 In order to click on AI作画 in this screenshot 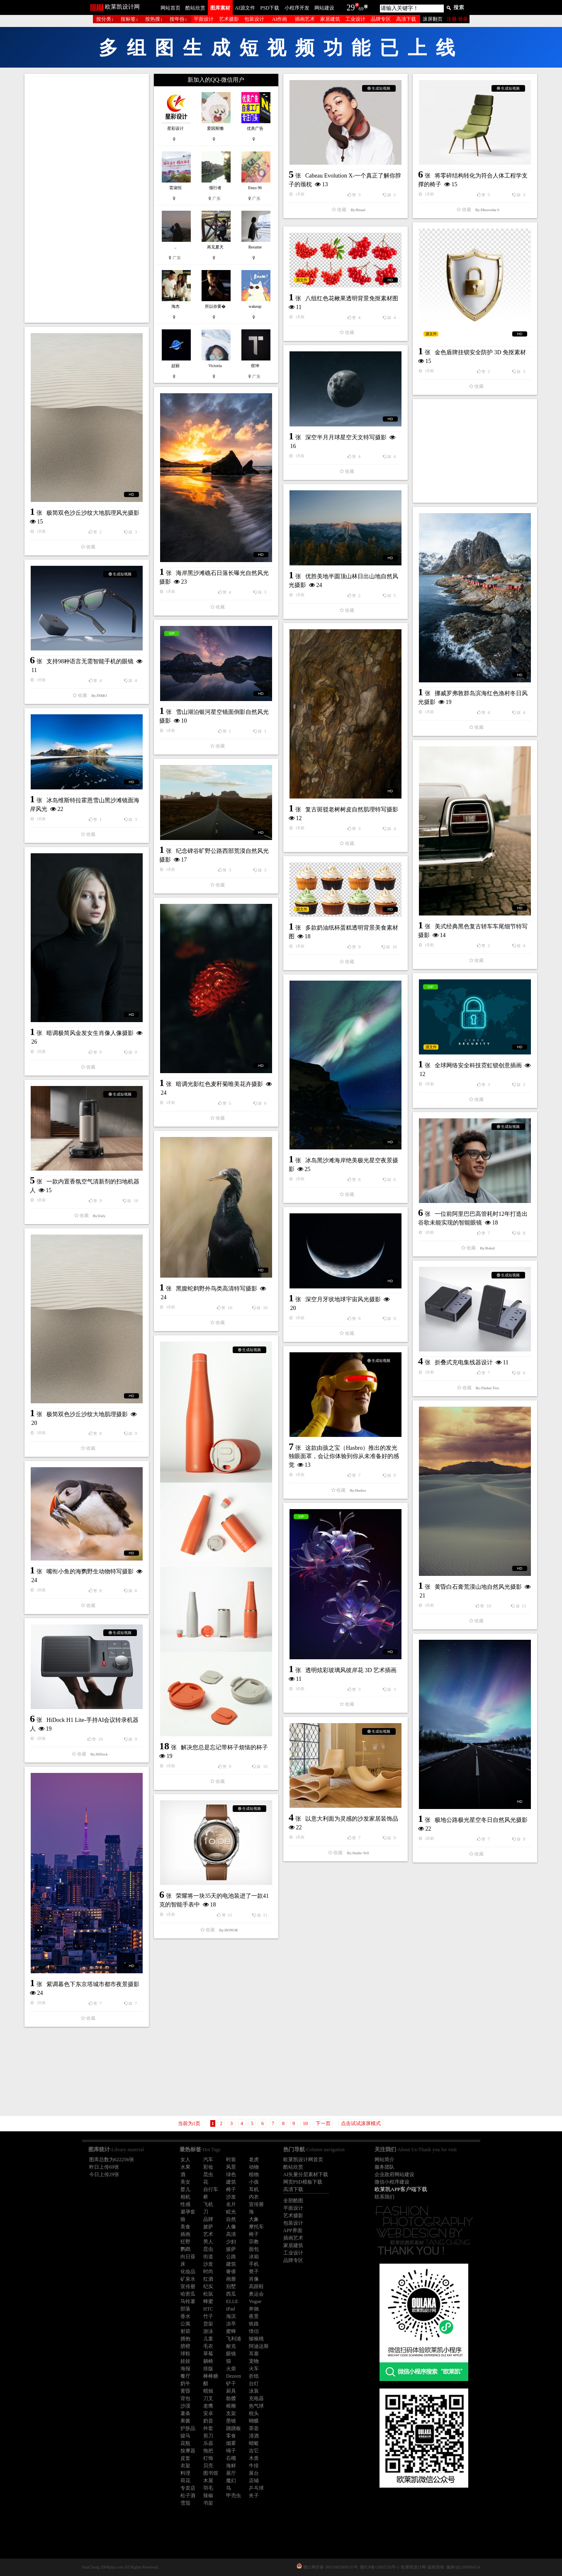, I will do `click(279, 19)`.